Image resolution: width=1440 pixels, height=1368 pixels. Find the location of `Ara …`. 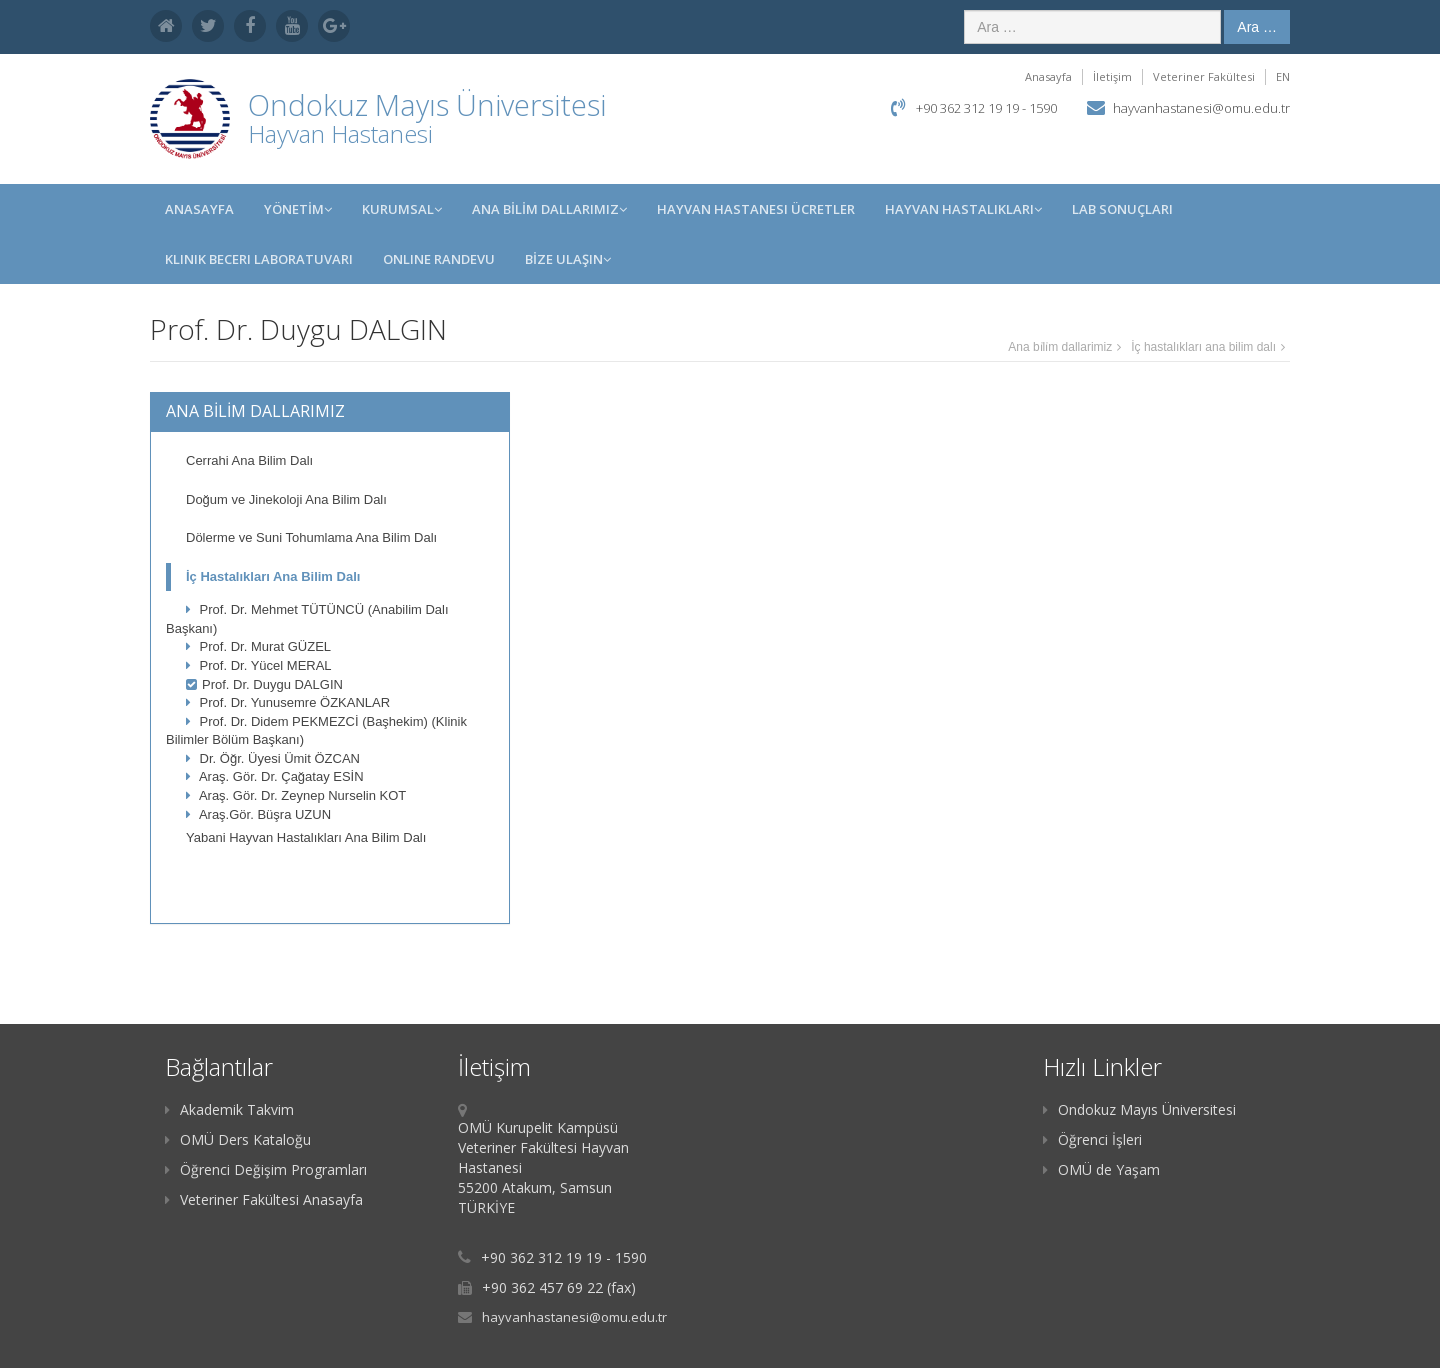

Ara … is located at coordinates (1257, 27).